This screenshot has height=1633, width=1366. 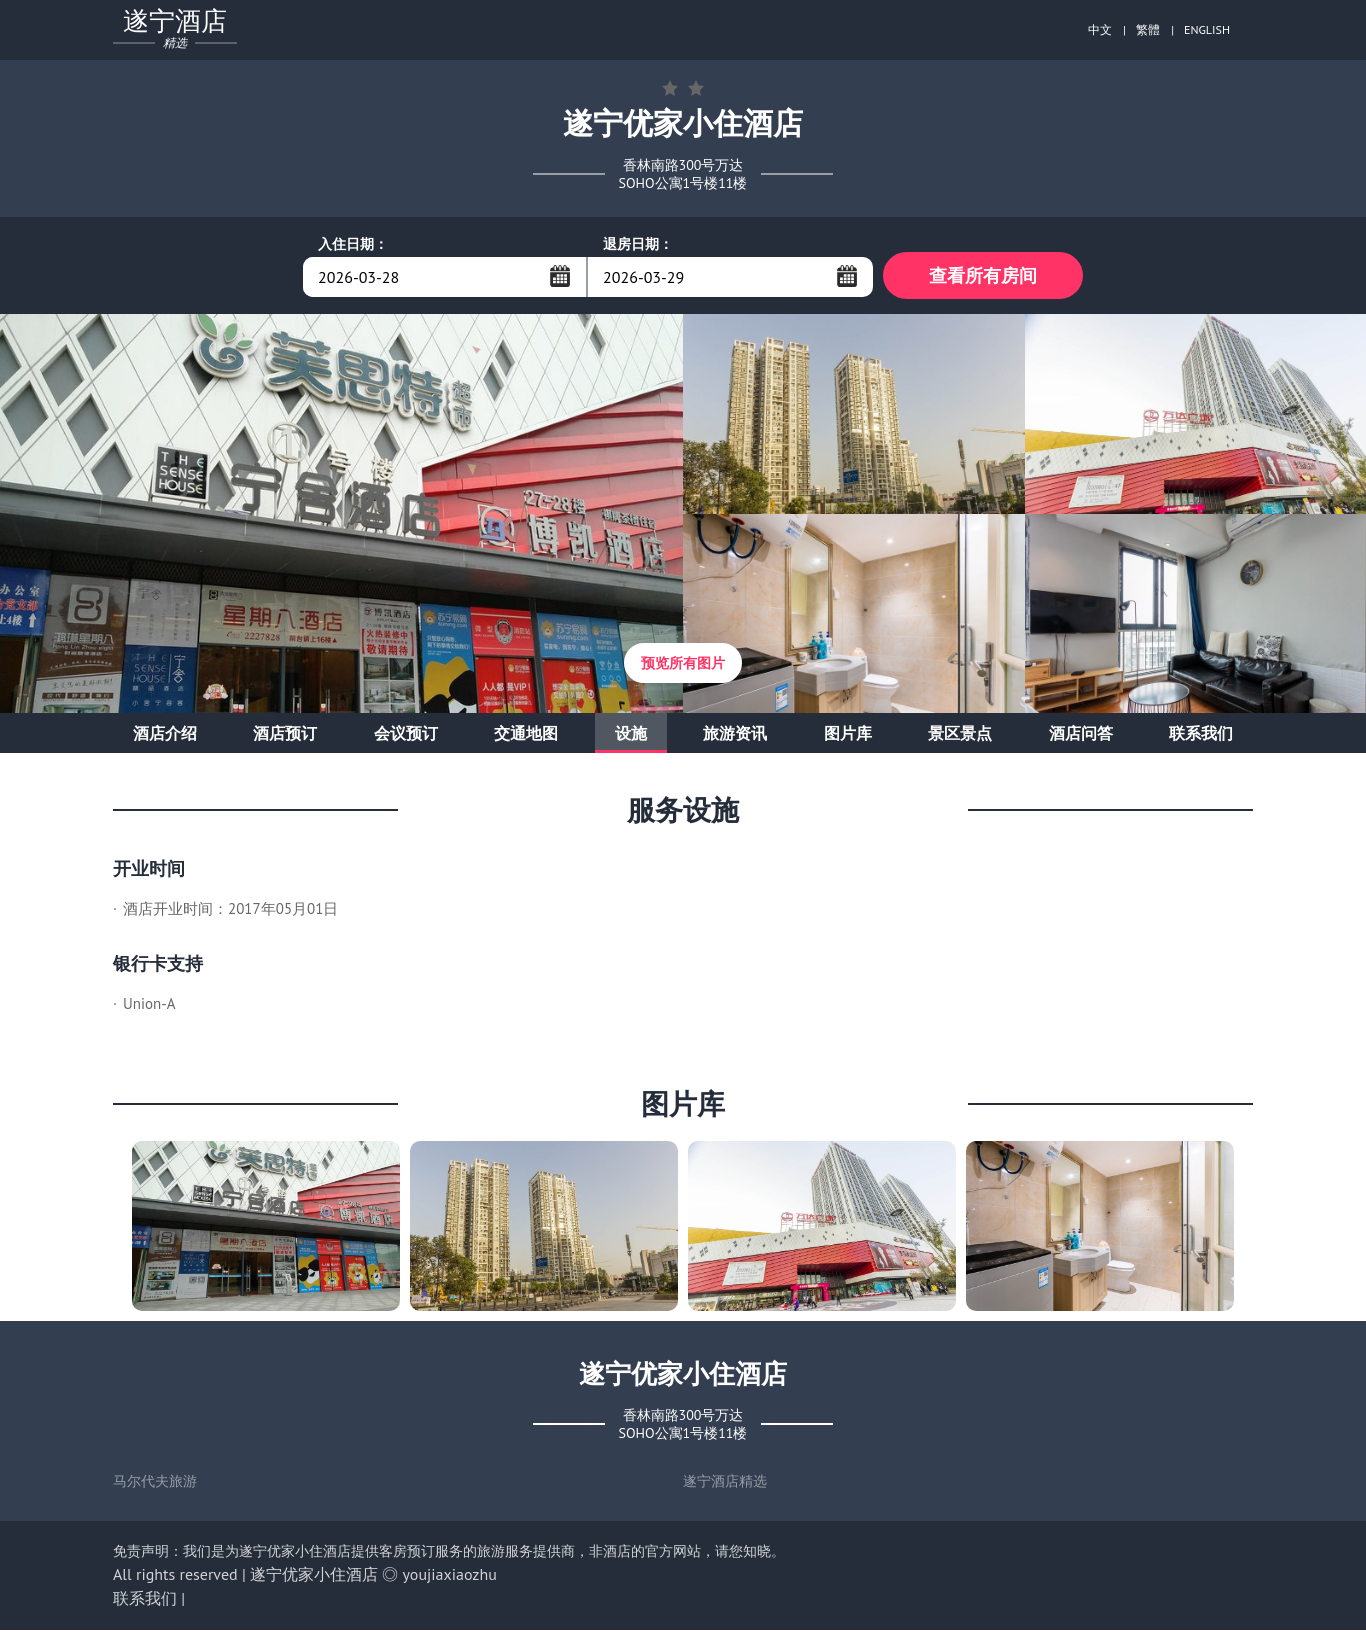 What do you see at coordinates (314, 1577) in the screenshot?
I see `遂宁优家小住酒店` at bounding box center [314, 1577].